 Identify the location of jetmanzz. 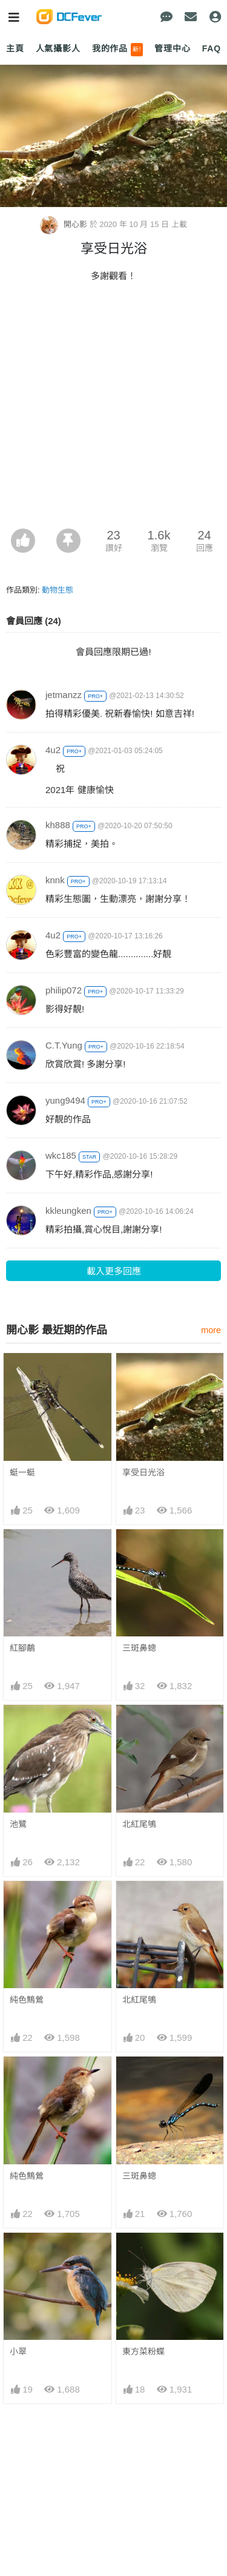
(63, 695).